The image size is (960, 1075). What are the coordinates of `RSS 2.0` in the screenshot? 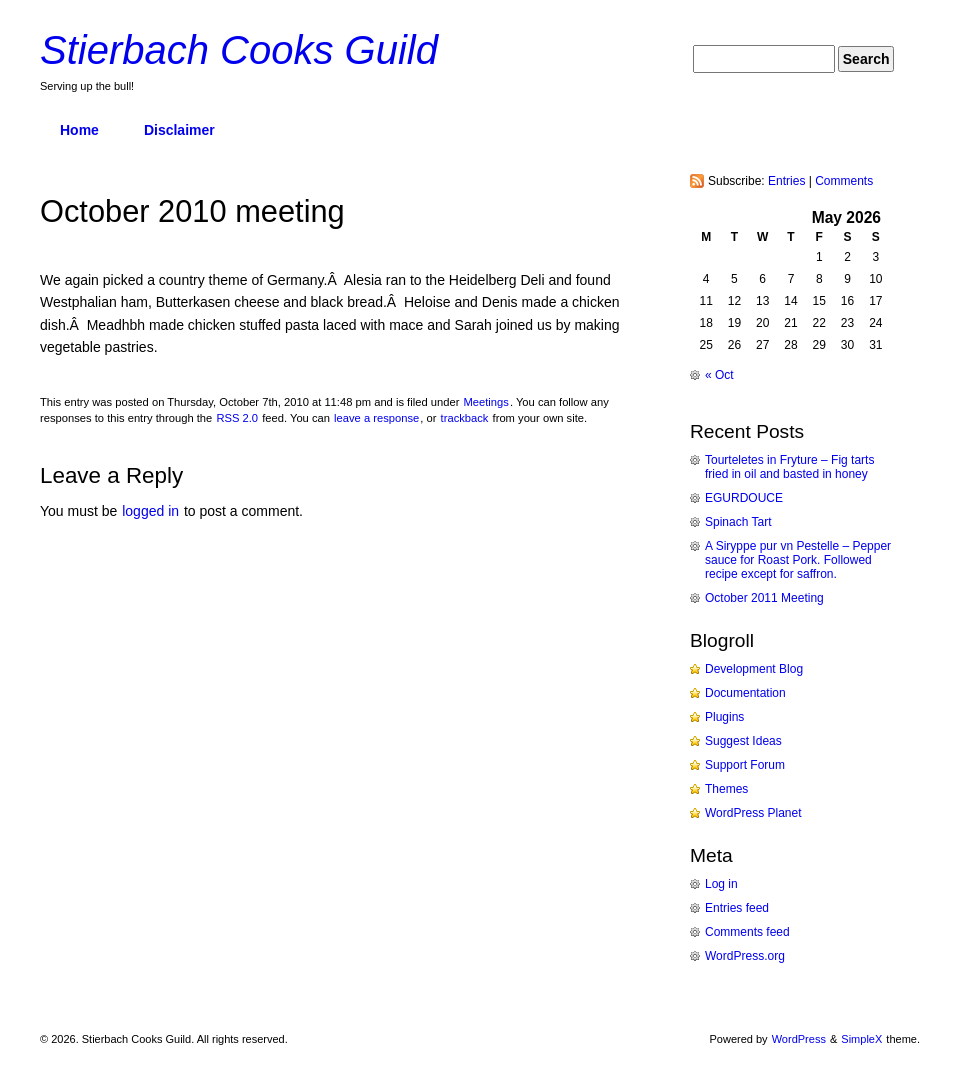 It's located at (237, 418).